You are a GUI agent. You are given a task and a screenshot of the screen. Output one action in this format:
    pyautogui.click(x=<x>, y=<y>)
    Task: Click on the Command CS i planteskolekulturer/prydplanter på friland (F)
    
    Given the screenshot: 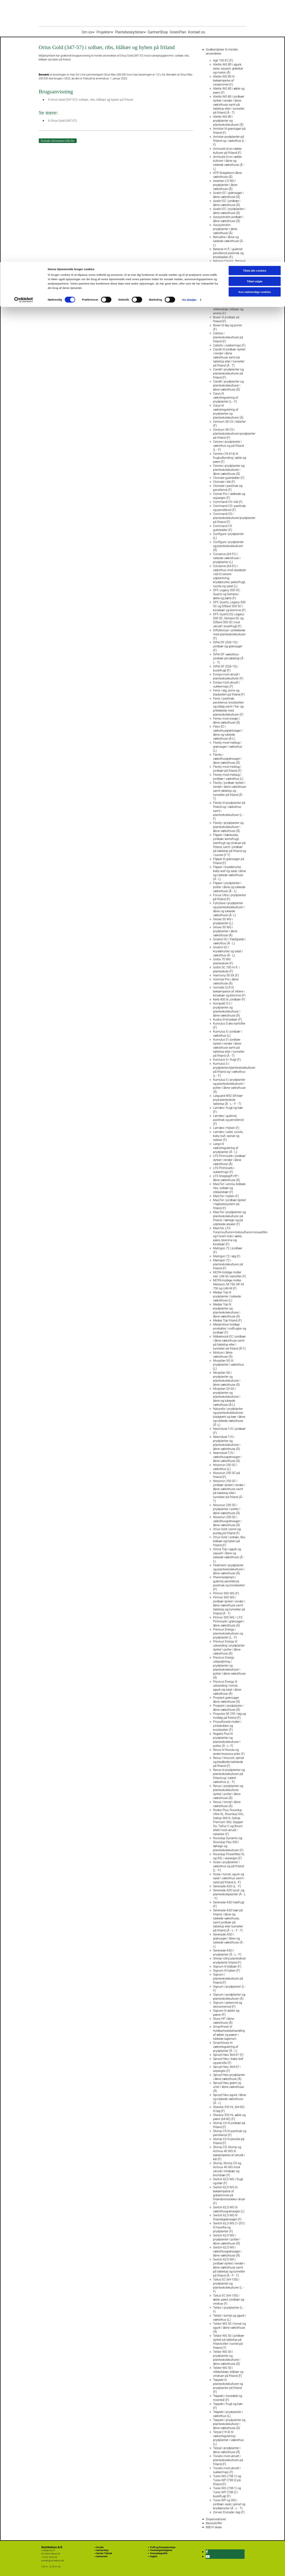 What is the action you would take?
    pyautogui.click(x=234, y=518)
    